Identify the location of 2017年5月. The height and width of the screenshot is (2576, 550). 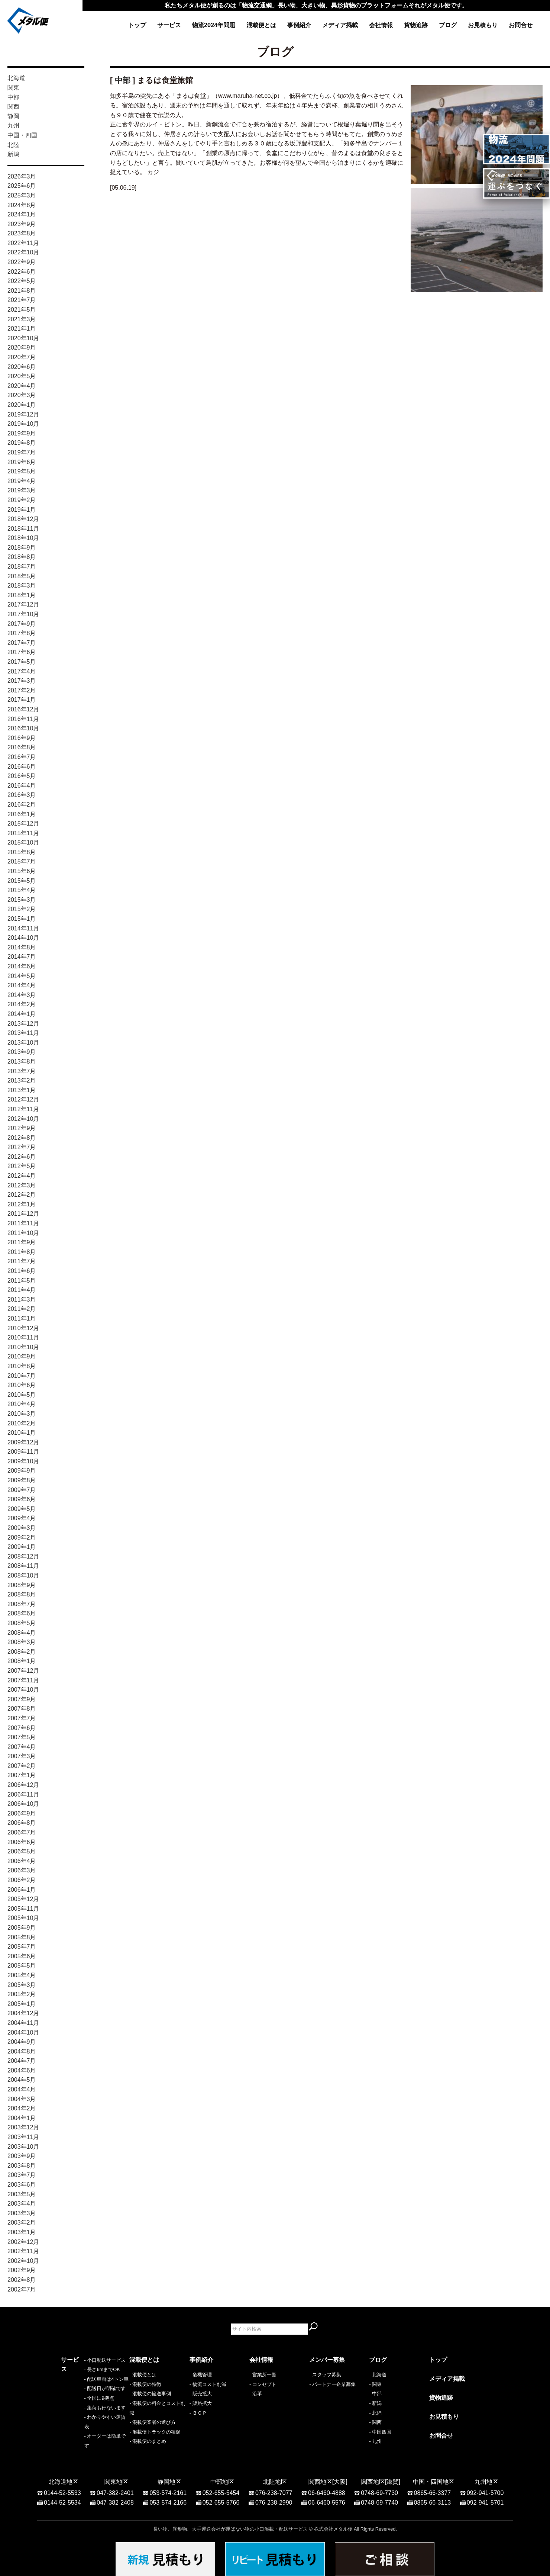
(21, 662).